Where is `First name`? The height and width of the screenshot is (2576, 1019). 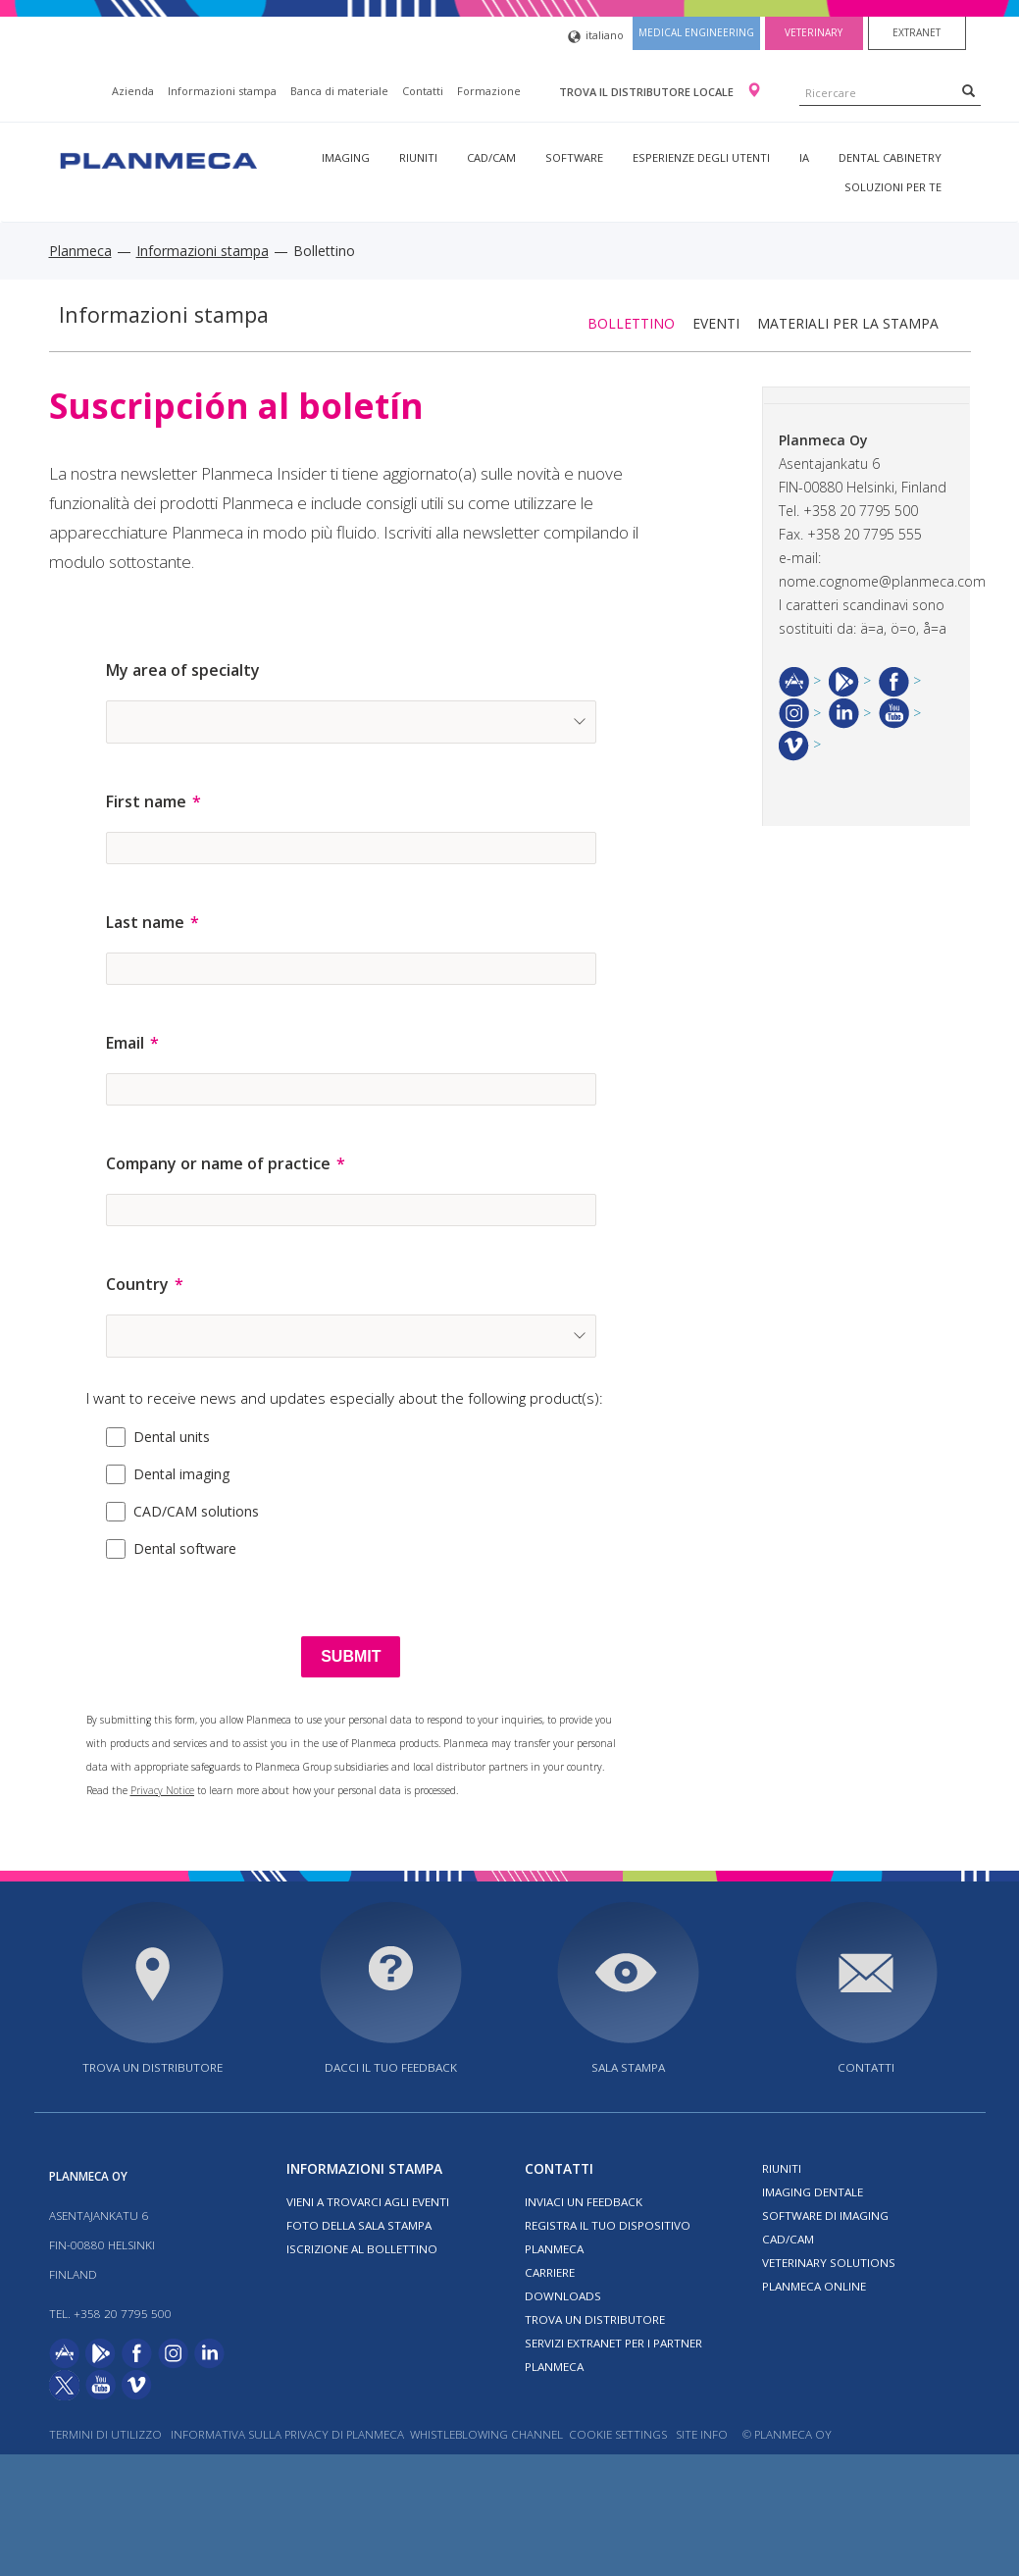 First name is located at coordinates (146, 801).